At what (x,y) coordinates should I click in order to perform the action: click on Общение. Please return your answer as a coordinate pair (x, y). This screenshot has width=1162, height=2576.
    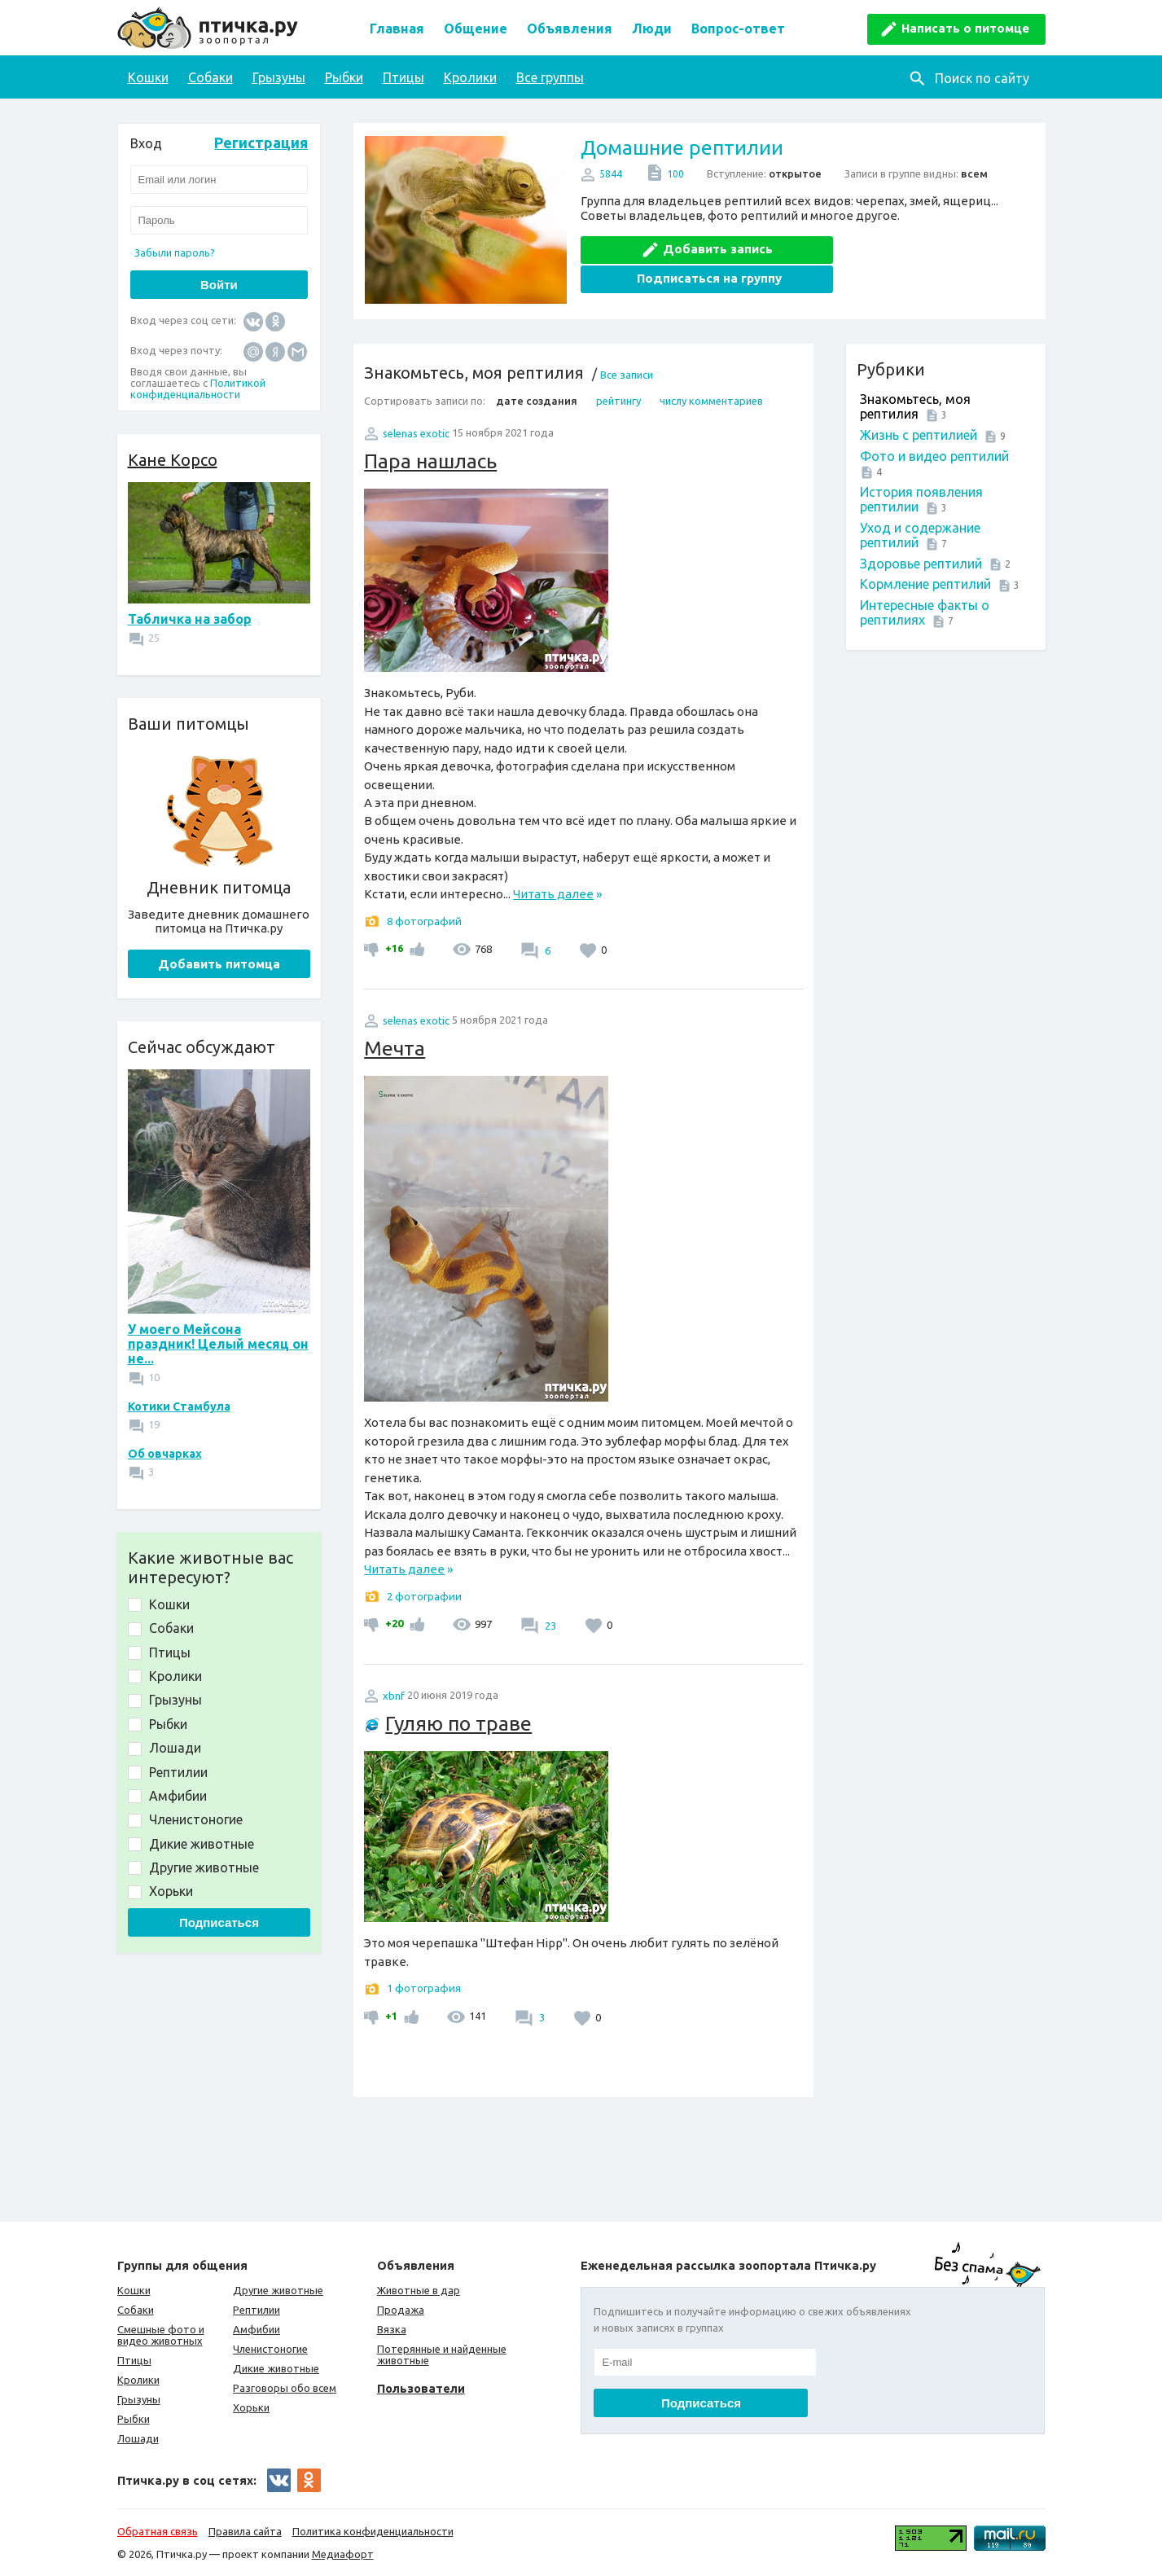
    Looking at the image, I should click on (475, 28).